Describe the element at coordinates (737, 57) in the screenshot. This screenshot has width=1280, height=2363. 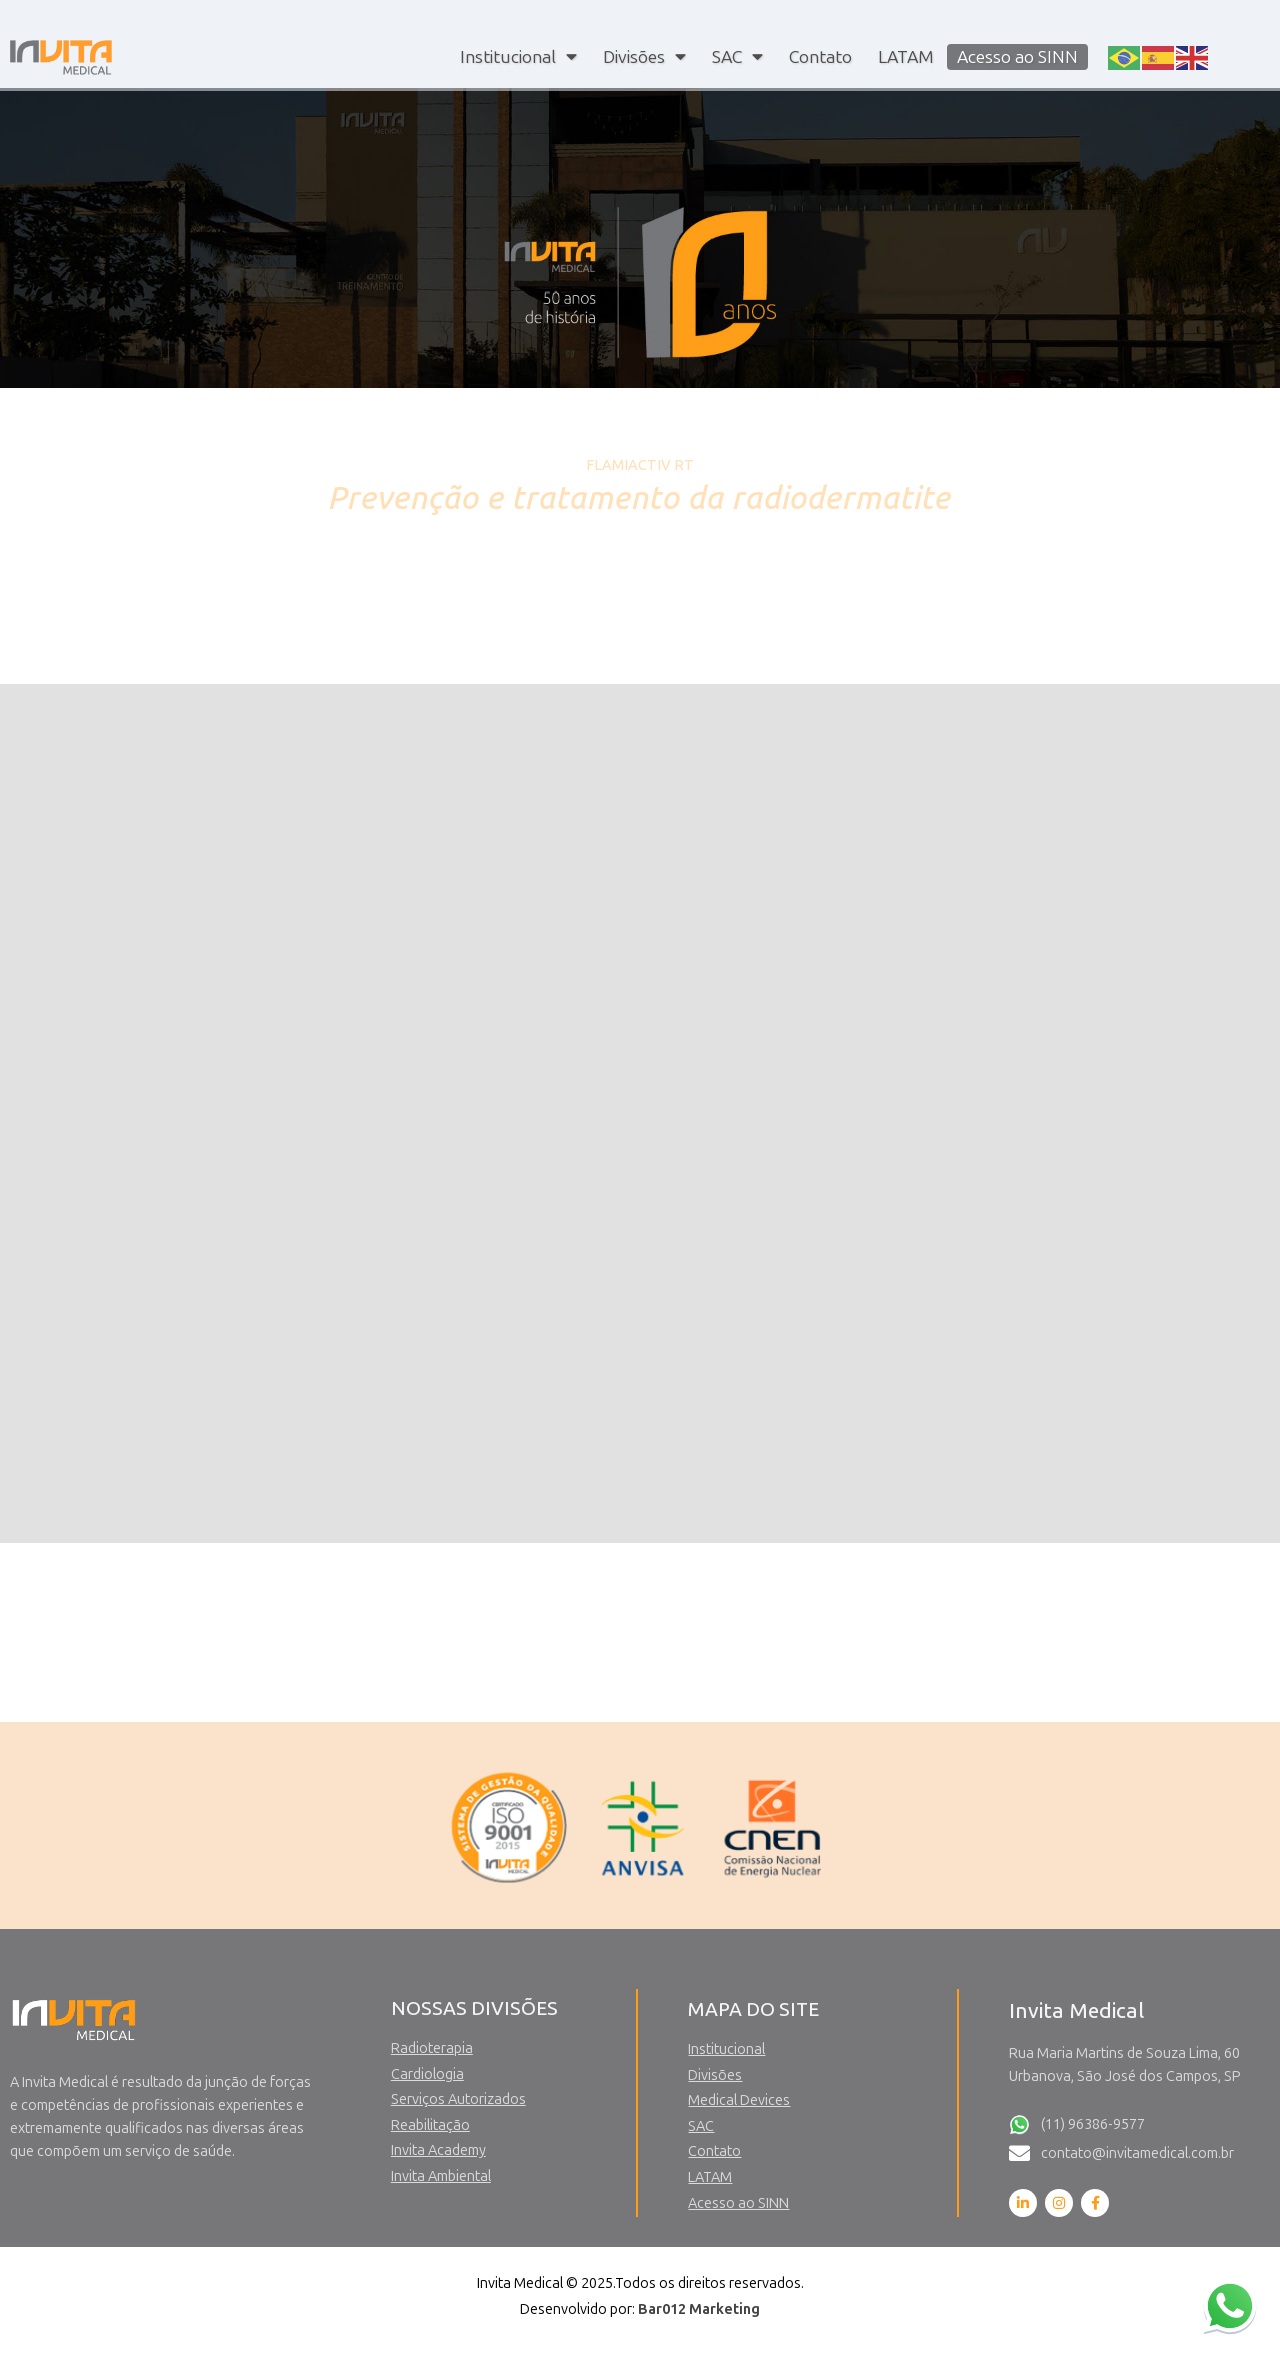
I see `SAC` at that location.